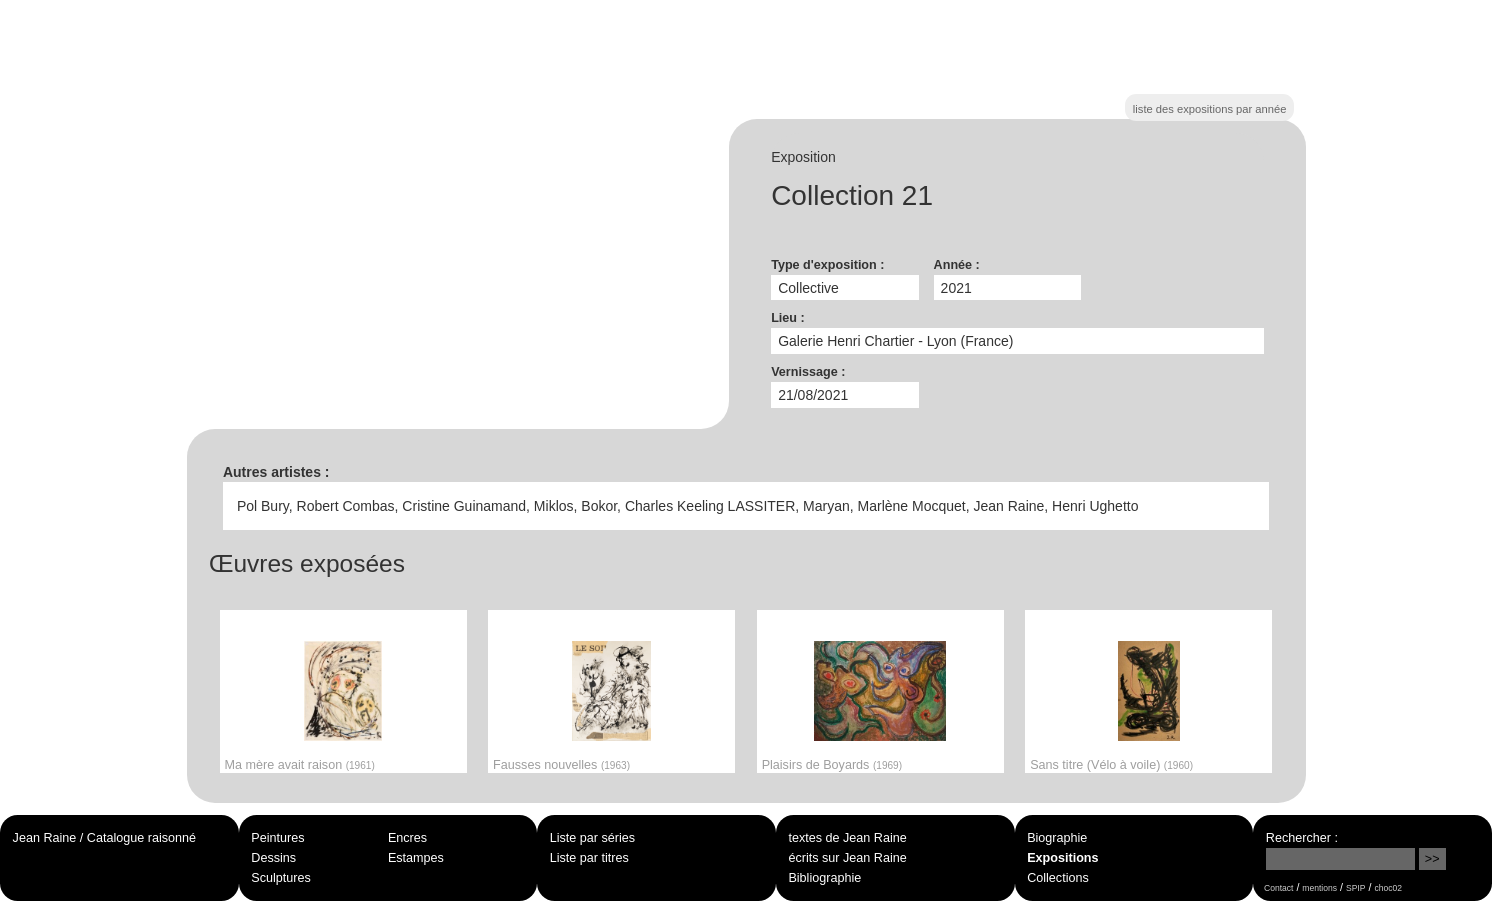  Describe the element at coordinates (1388, 888) in the screenshot. I see `choc02` at that location.